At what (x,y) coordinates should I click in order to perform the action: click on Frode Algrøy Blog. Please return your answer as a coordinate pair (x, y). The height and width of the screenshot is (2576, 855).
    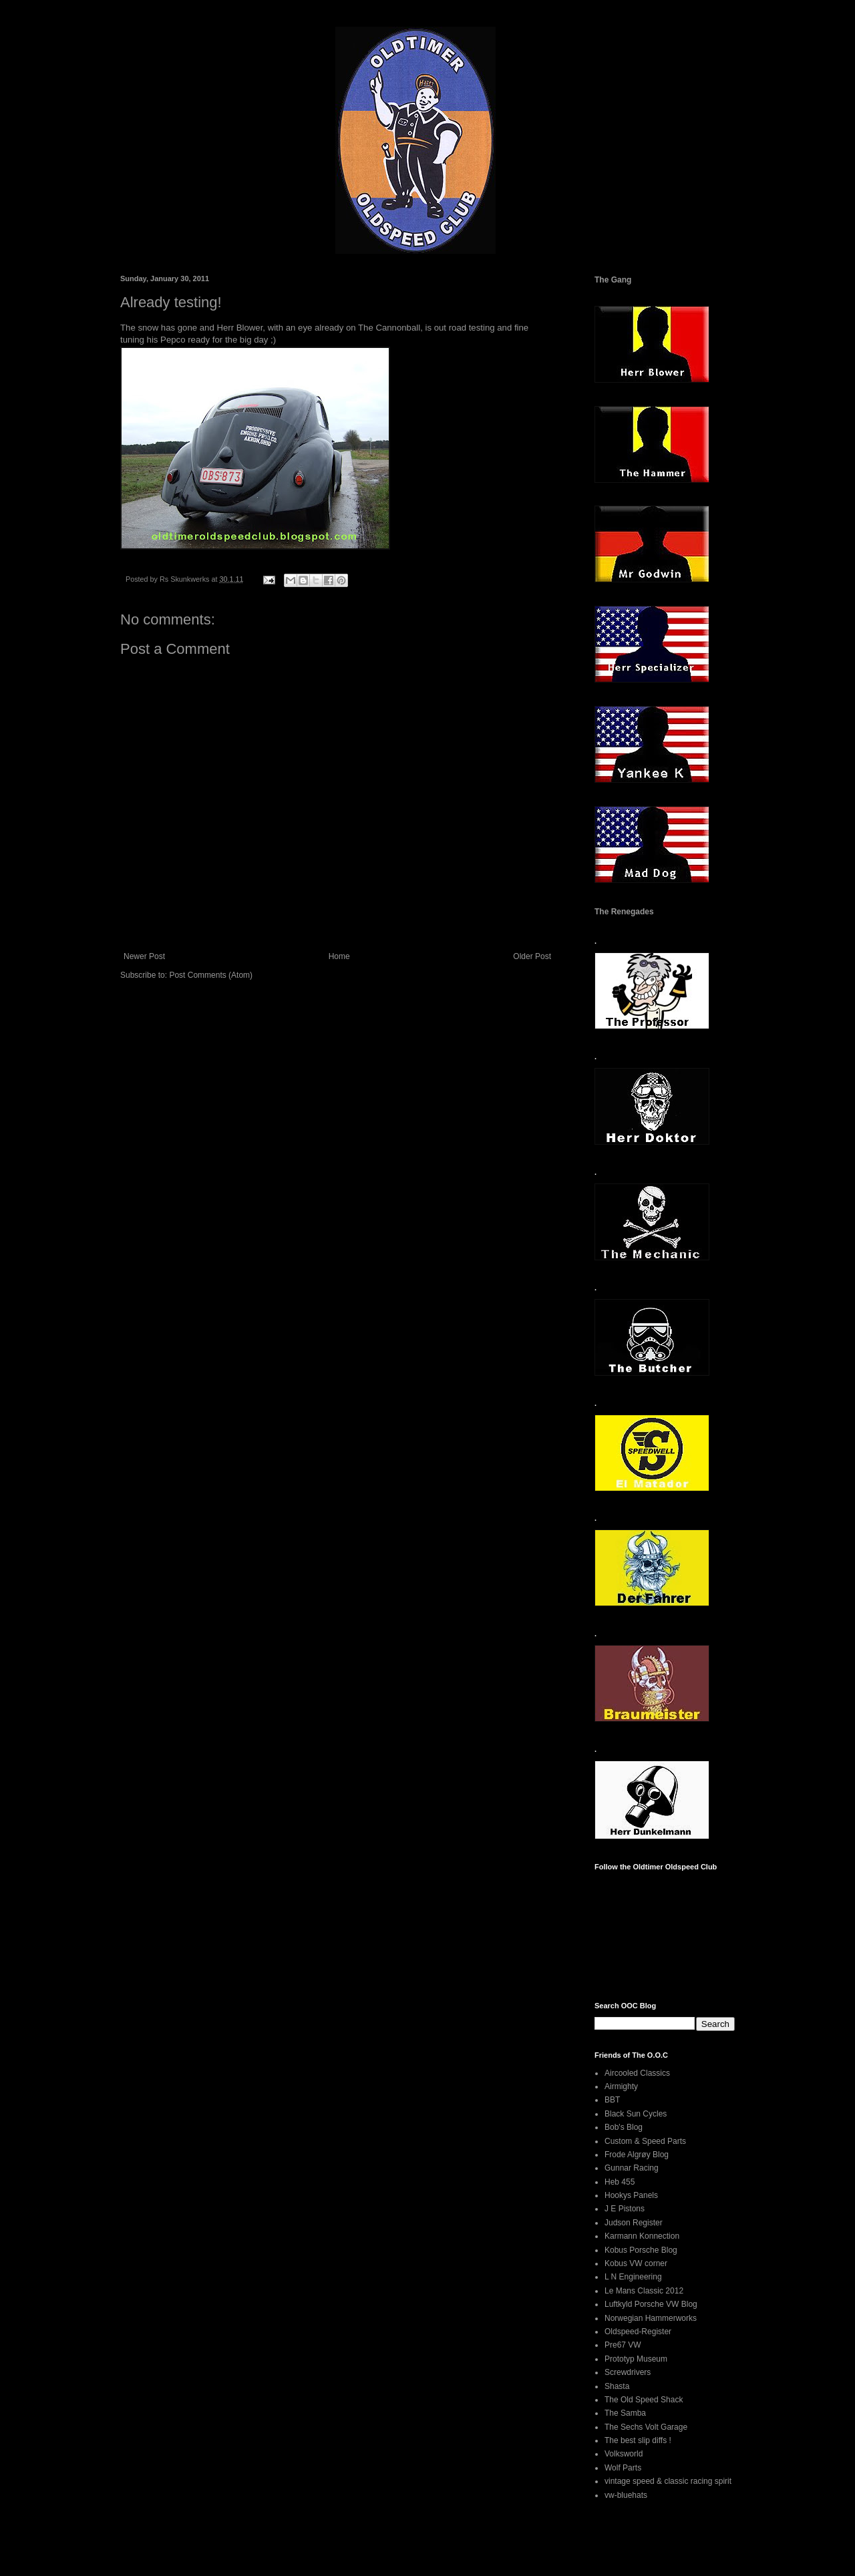
    Looking at the image, I should click on (637, 2154).